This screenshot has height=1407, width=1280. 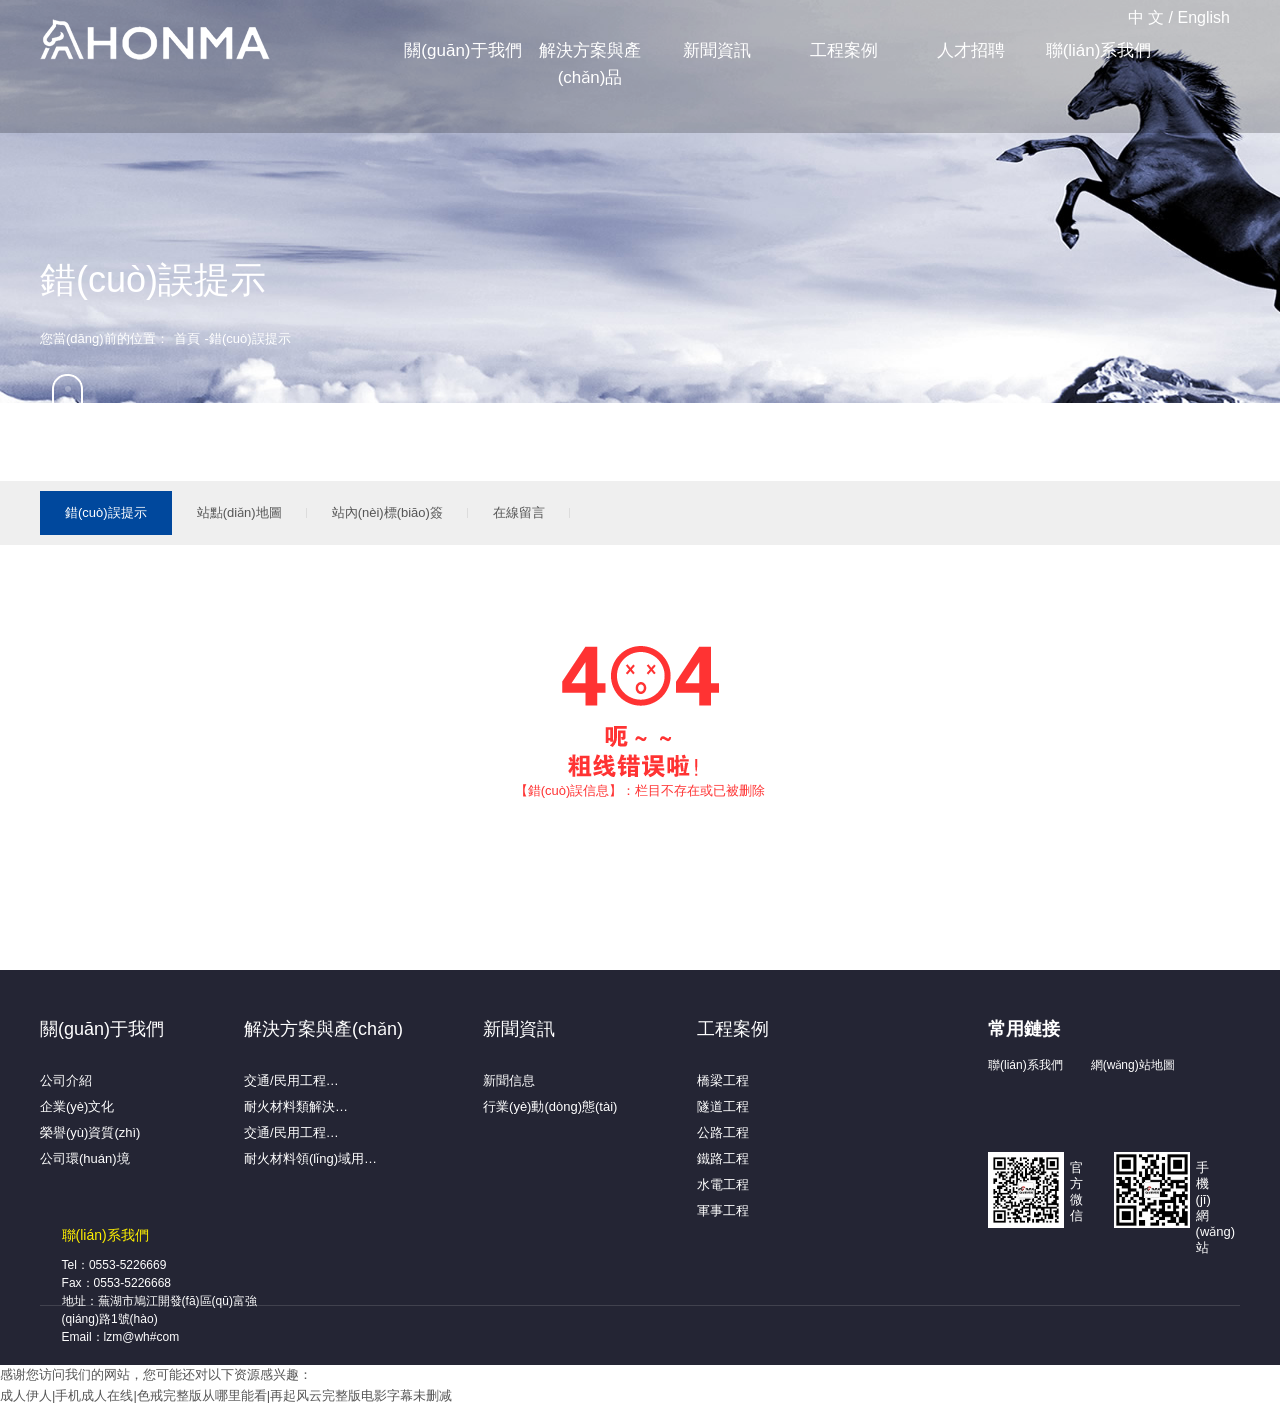 What do you see at coordinates (90, 1132) in the screenshot?
I see `榮譽(yù)資質(zhì)` at bounding box center [90, 1132].